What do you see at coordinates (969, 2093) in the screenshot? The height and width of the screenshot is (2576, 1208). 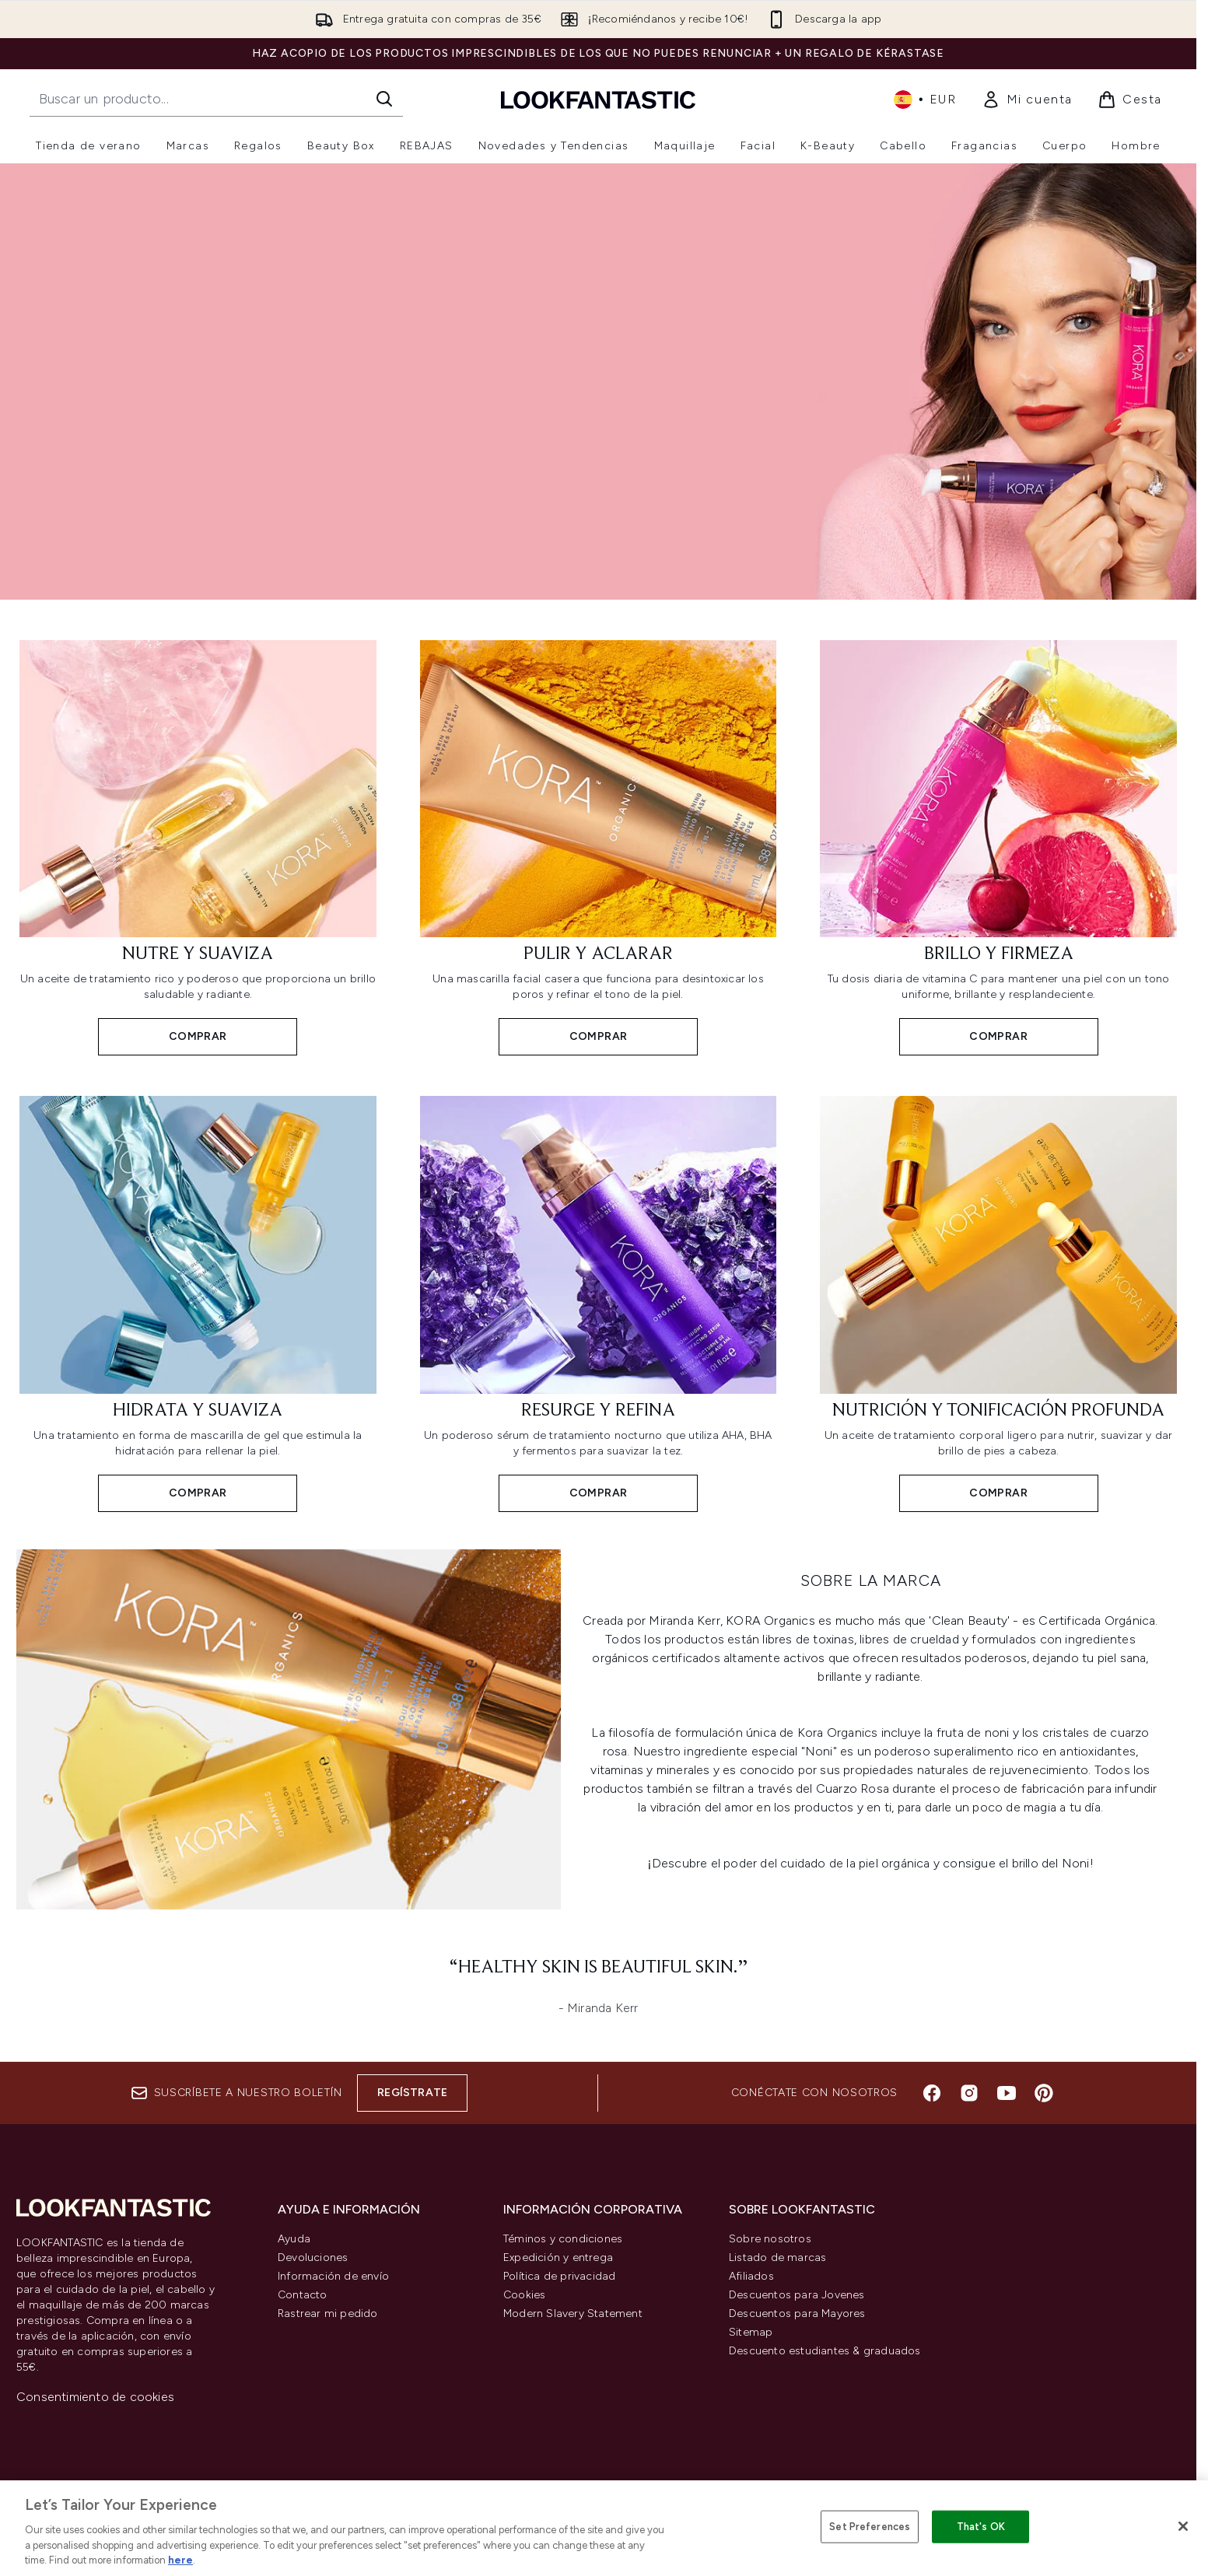 I see `[Visita nuestro instagram]` at bounding box center [969, 2093].